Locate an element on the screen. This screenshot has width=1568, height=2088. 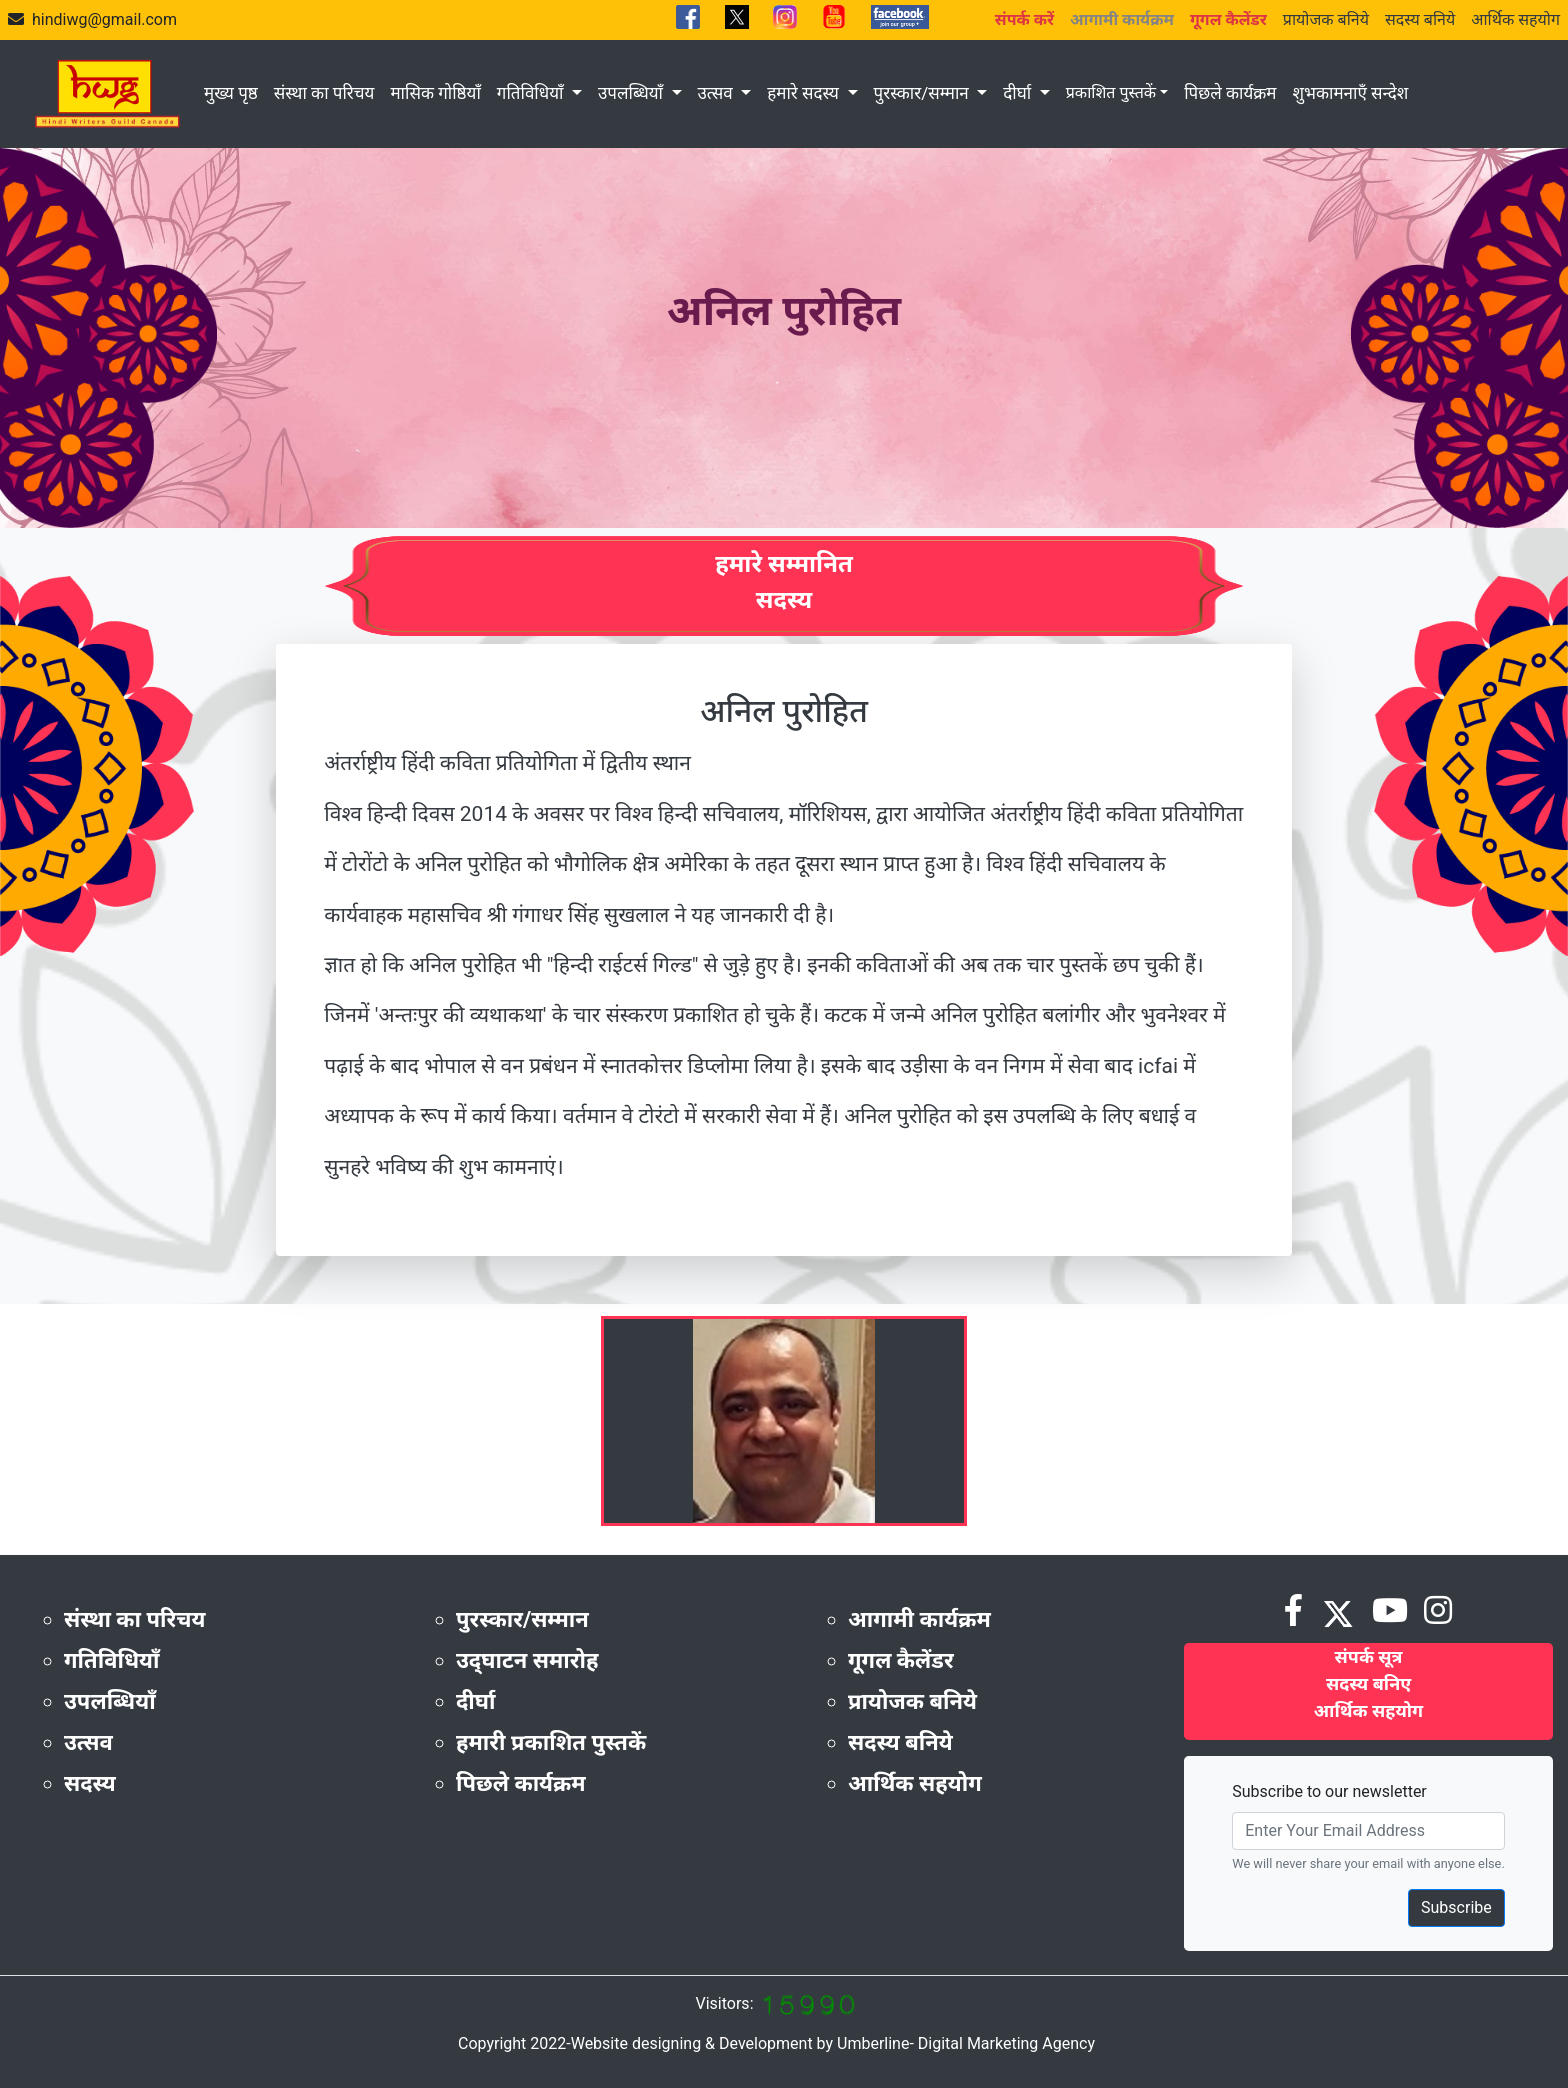
पिछले कार्यक्रम is located at coordinates (1230, 93).